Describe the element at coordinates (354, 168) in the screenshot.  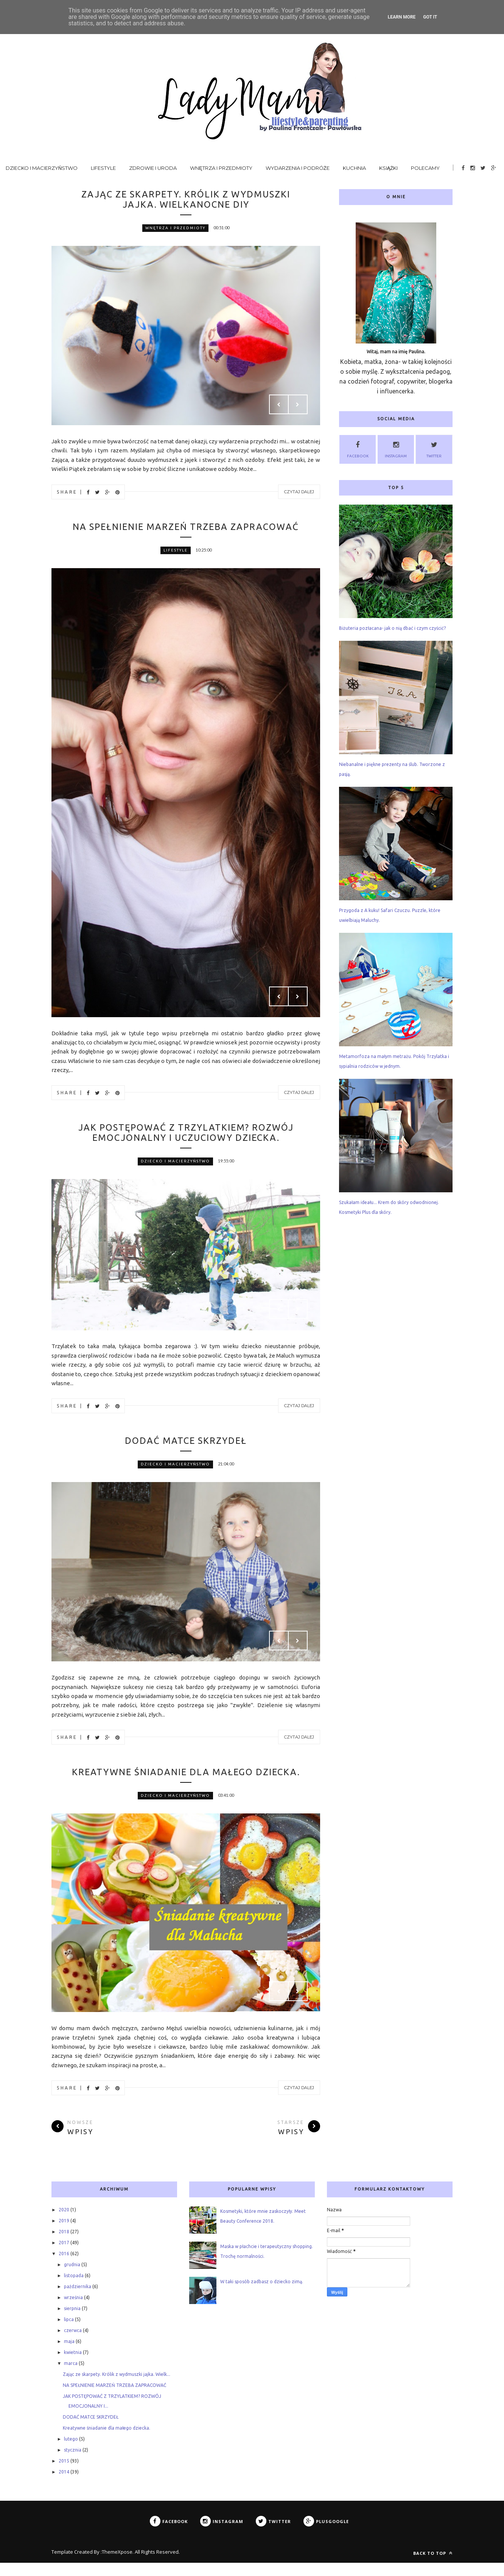
I see `Kuchnia` at that location.